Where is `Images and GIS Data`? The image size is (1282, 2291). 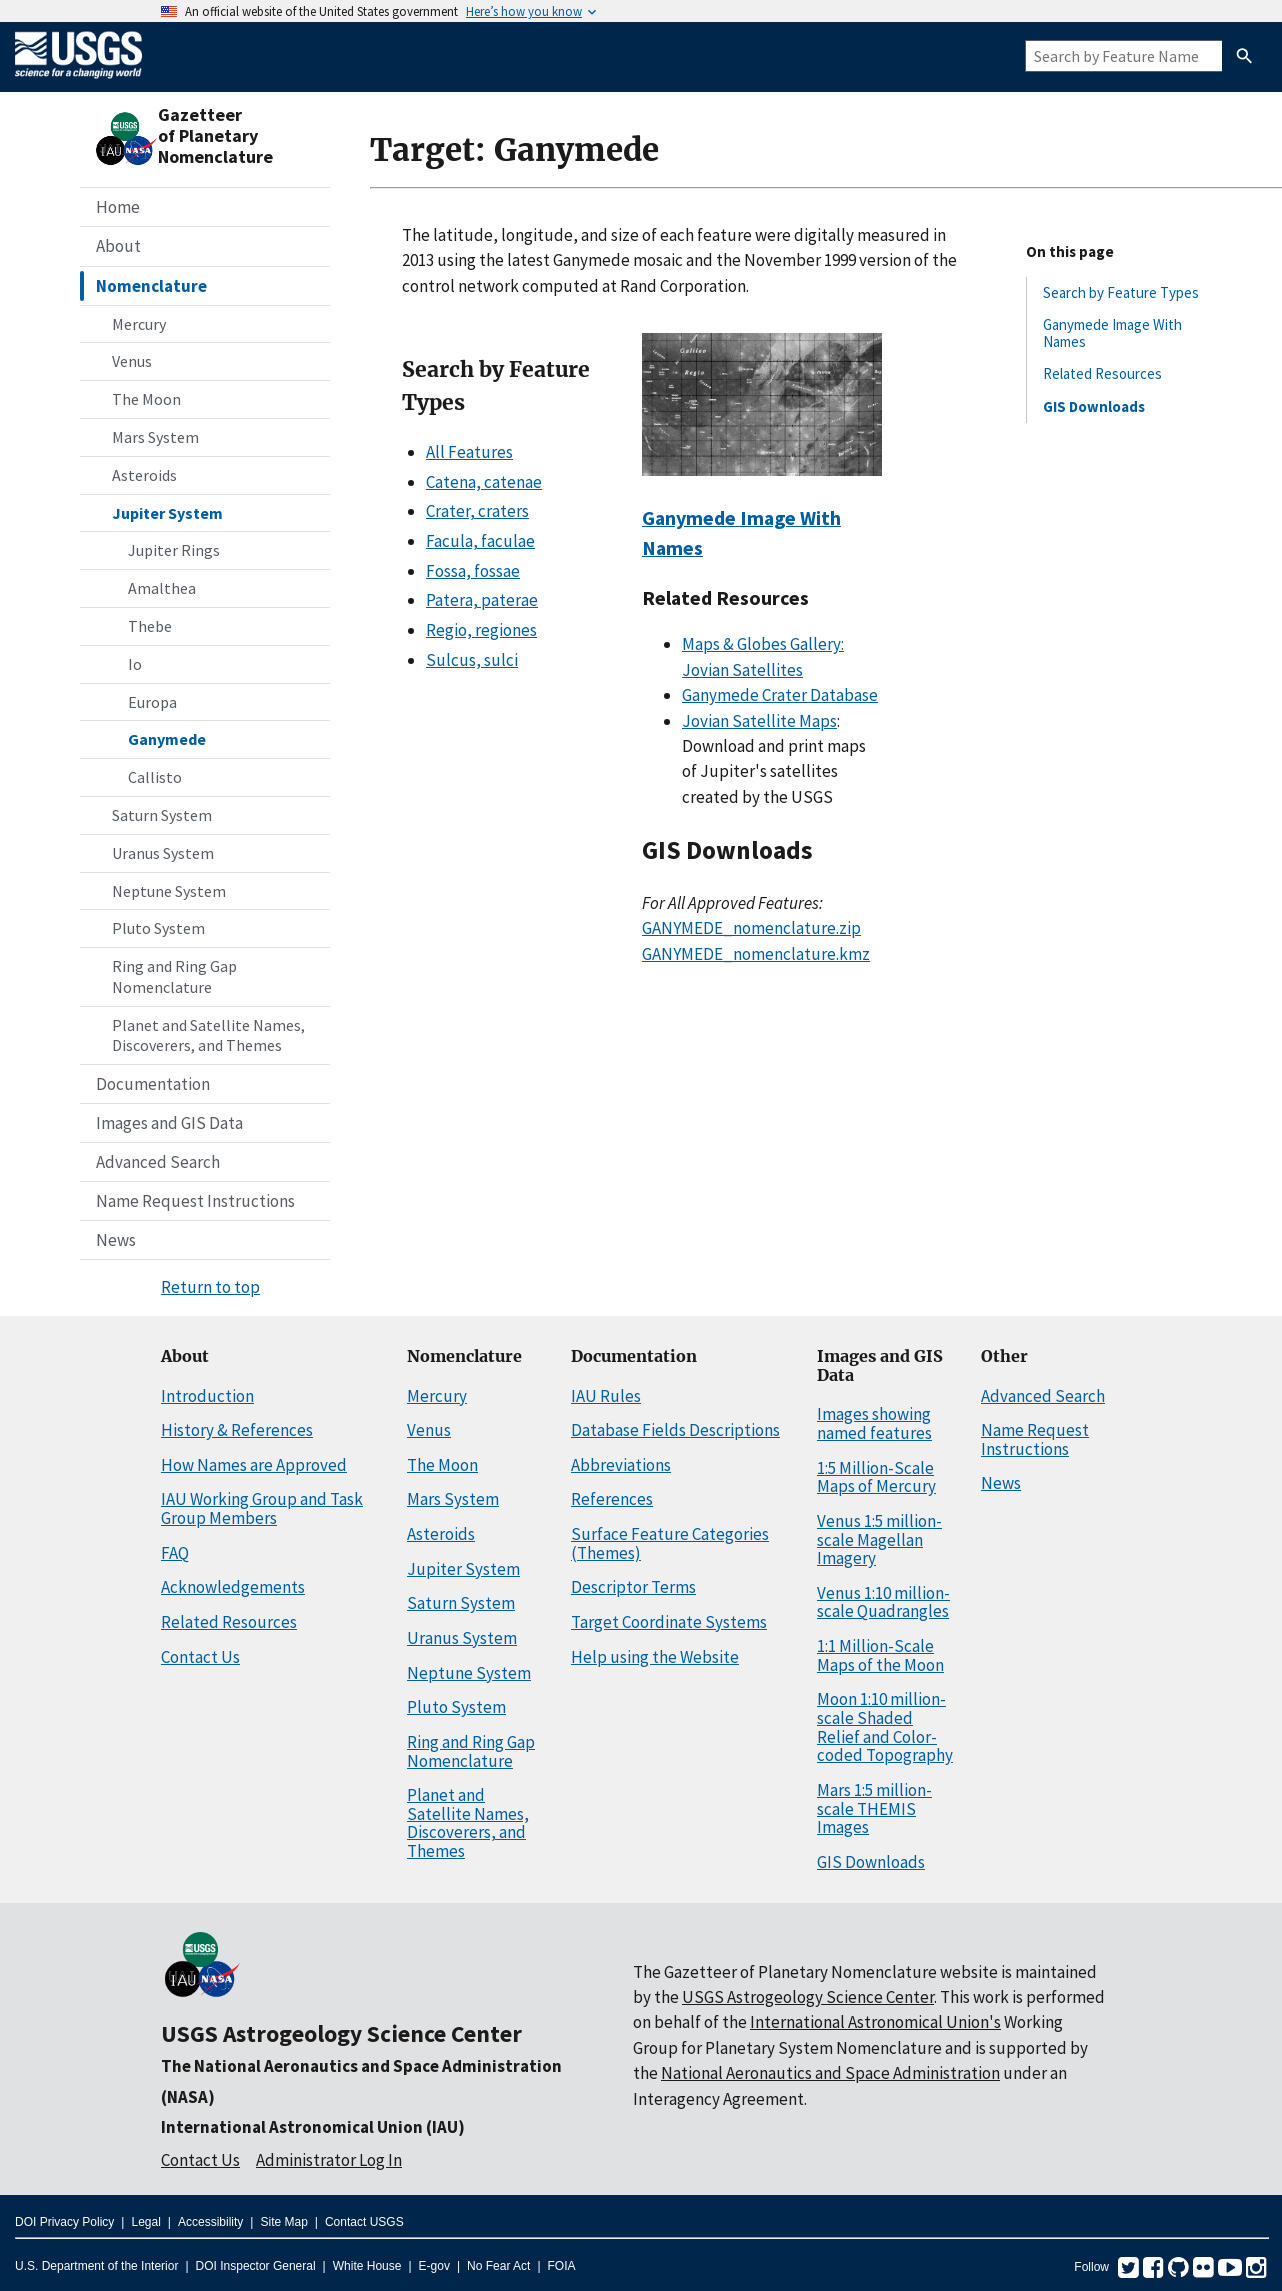
Images and GIS Data is located at coordinates (169, 1123).